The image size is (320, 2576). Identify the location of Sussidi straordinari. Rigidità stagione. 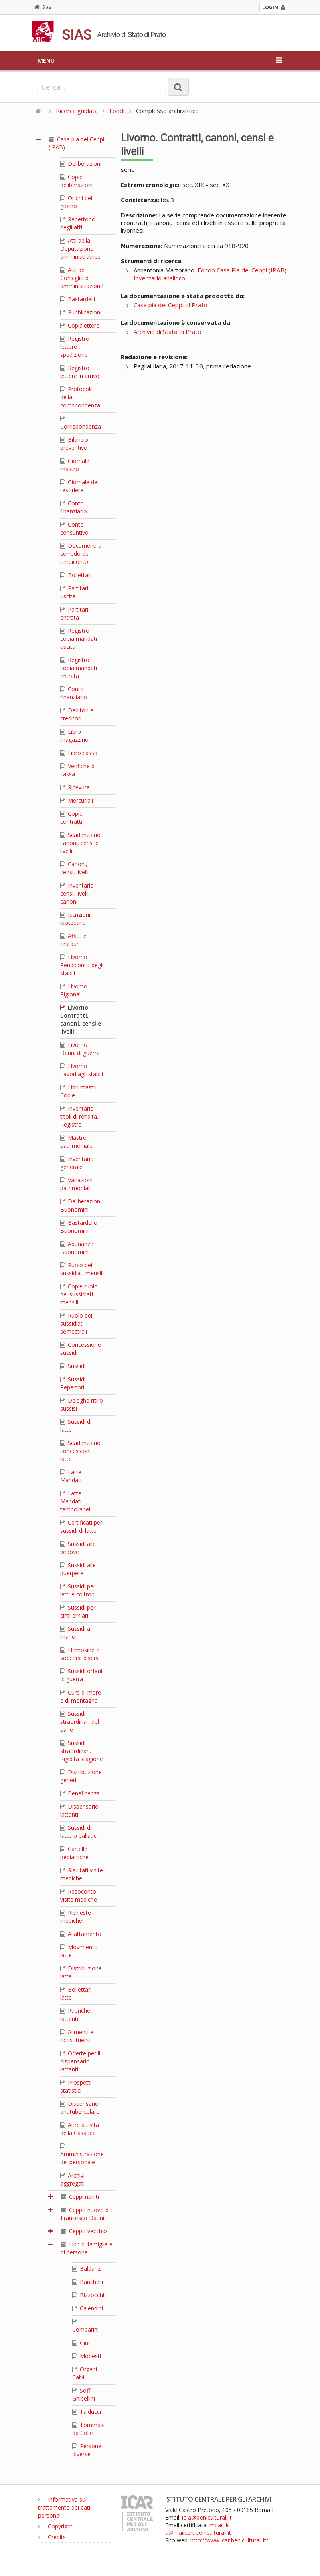
(81, 1751).